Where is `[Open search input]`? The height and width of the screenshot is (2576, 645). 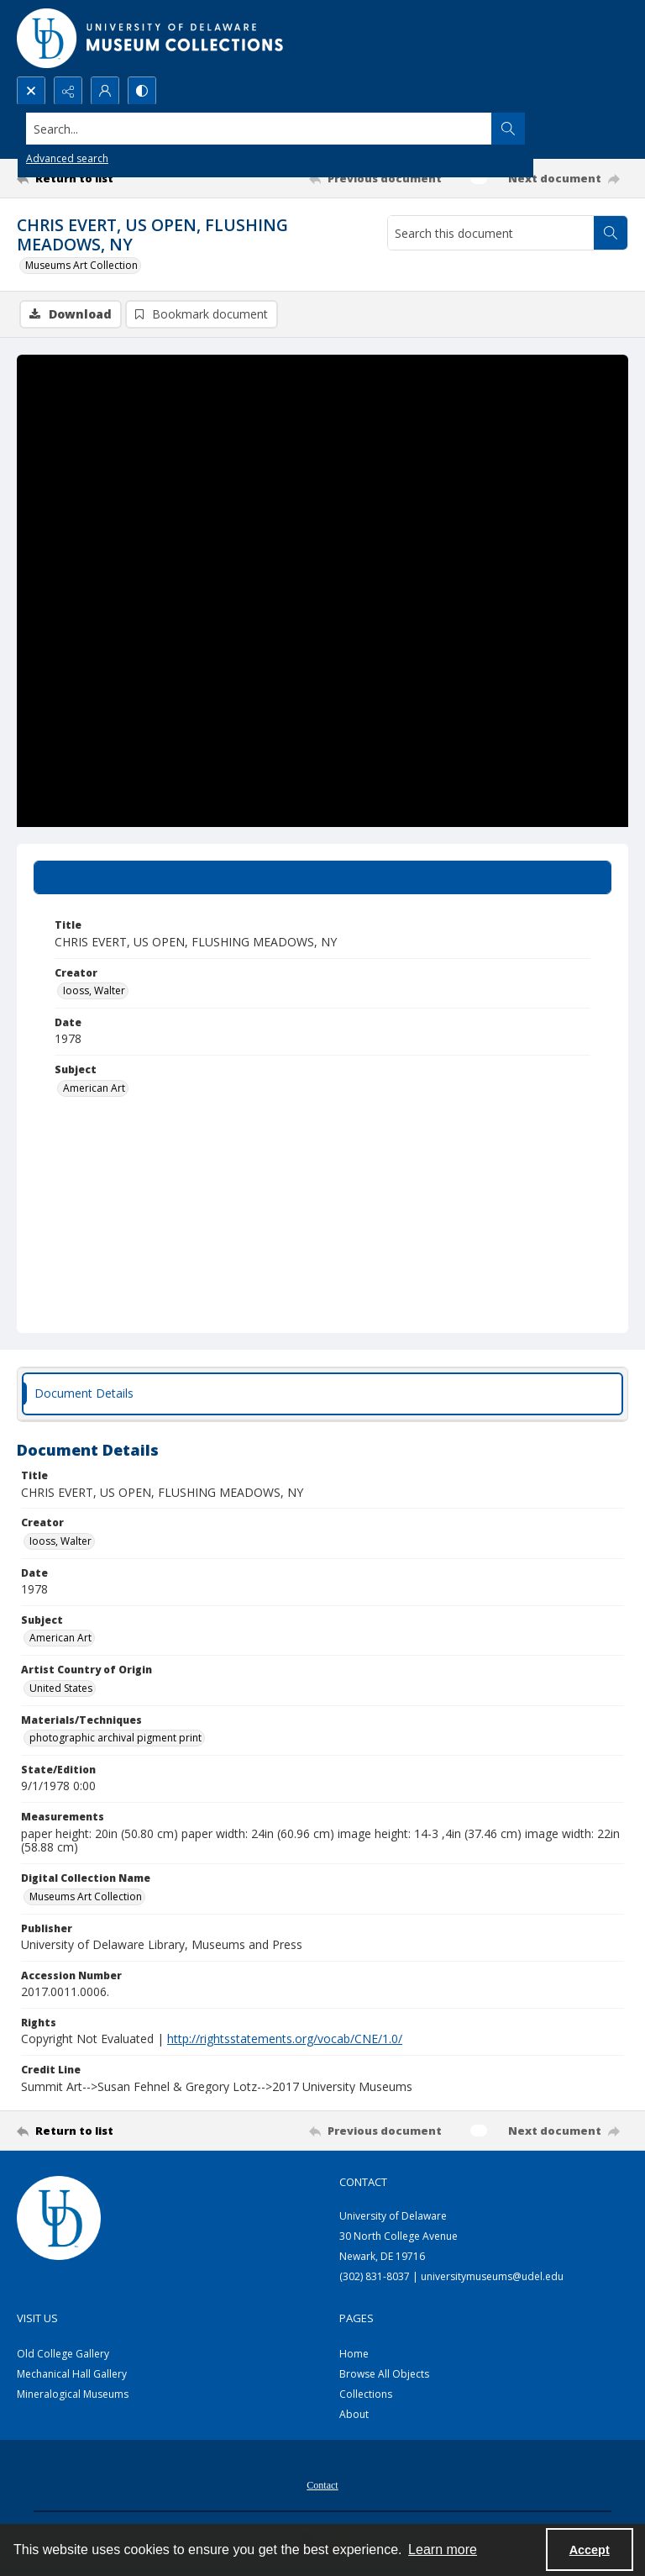 [Open search input] is located at coordinates (31, 90).